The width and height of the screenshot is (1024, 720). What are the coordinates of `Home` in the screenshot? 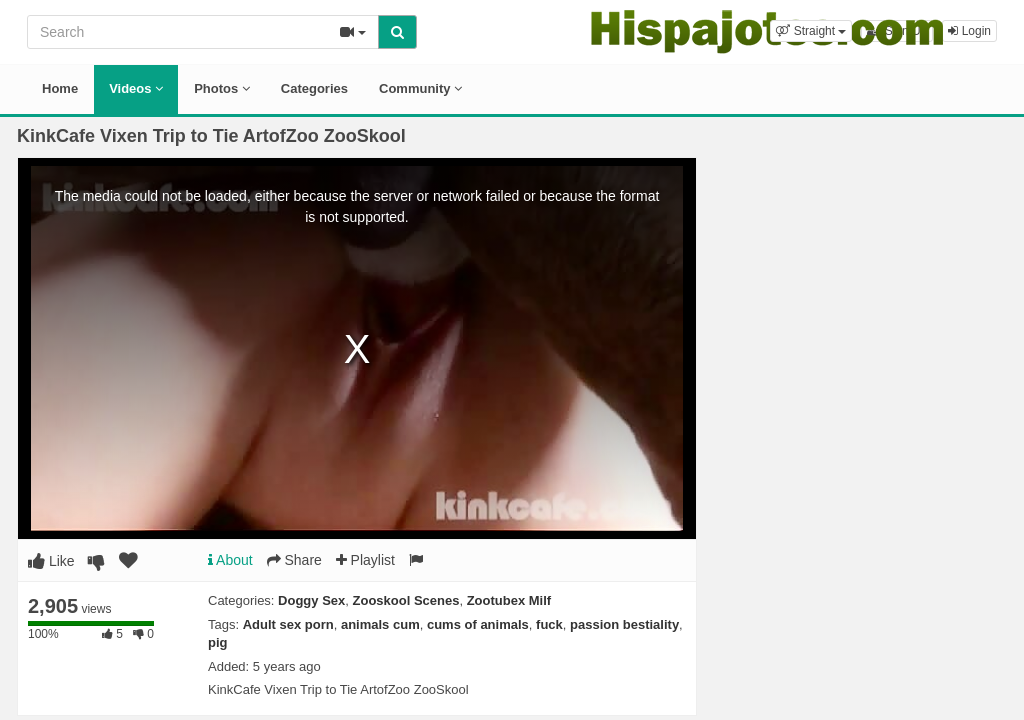 It's located at (60, 88).